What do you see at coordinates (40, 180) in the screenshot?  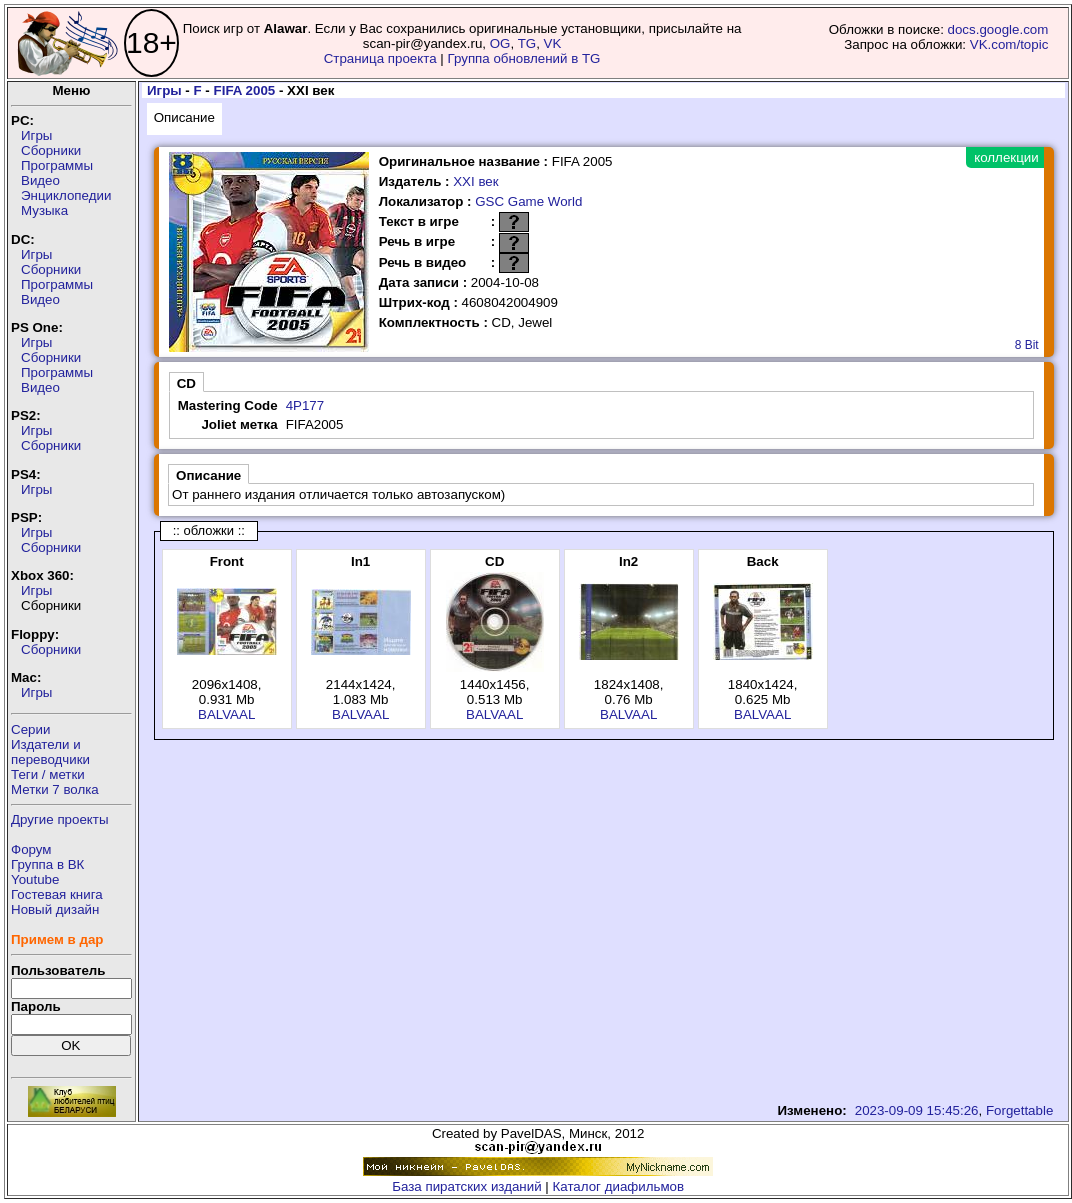 I see `Видео` at bounding box center [40, 180].